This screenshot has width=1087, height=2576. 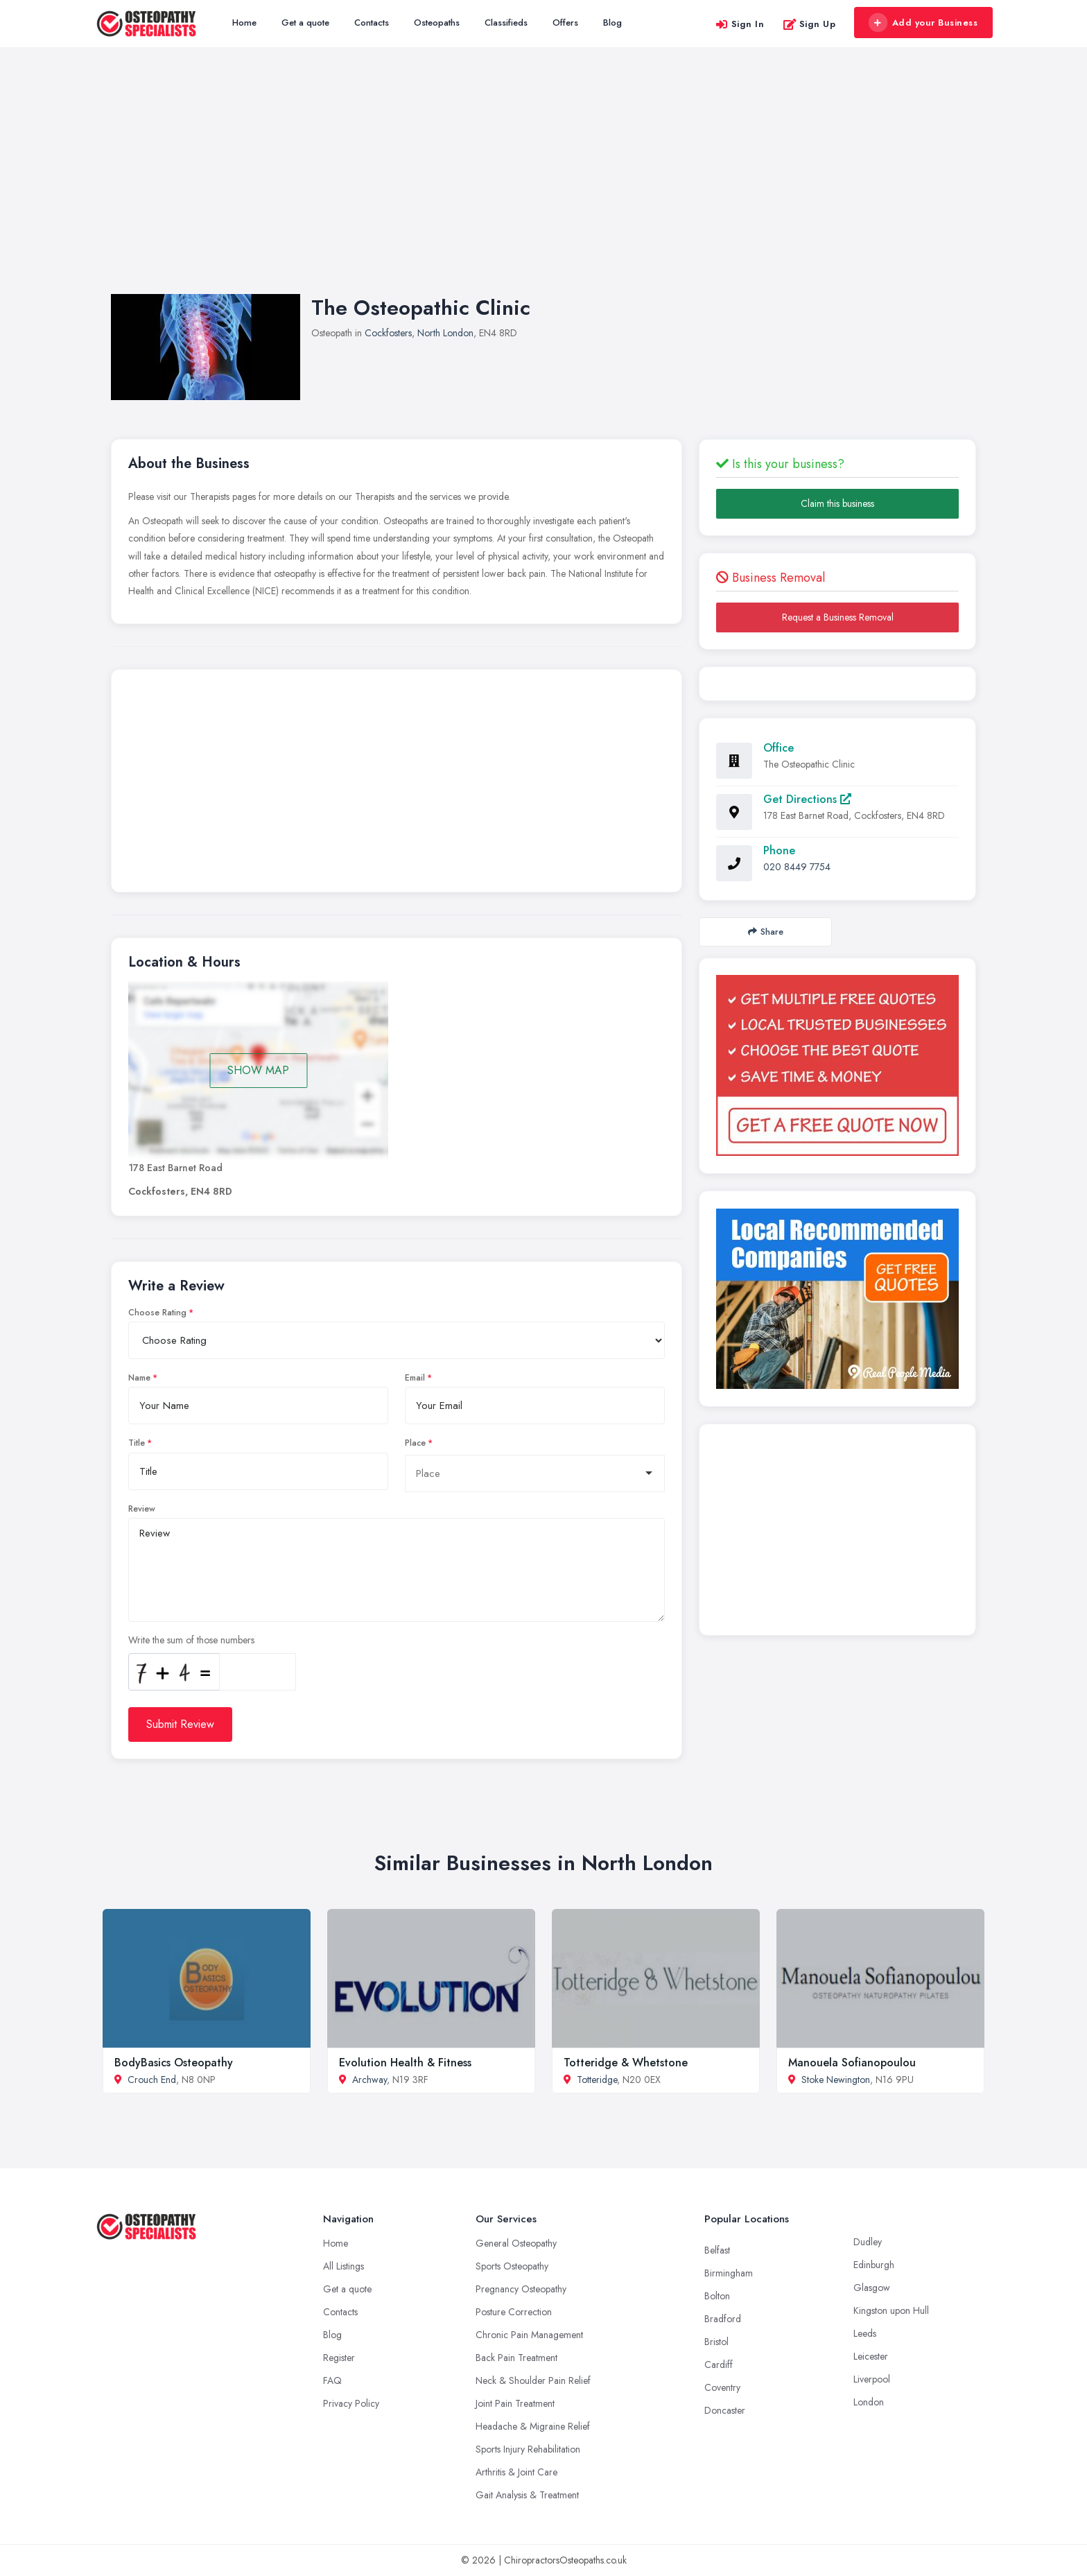 What do you see at coordinates (351, 2403) in the screenshot?
I see `Privacy Policy` at bounding box center [351, 2403].